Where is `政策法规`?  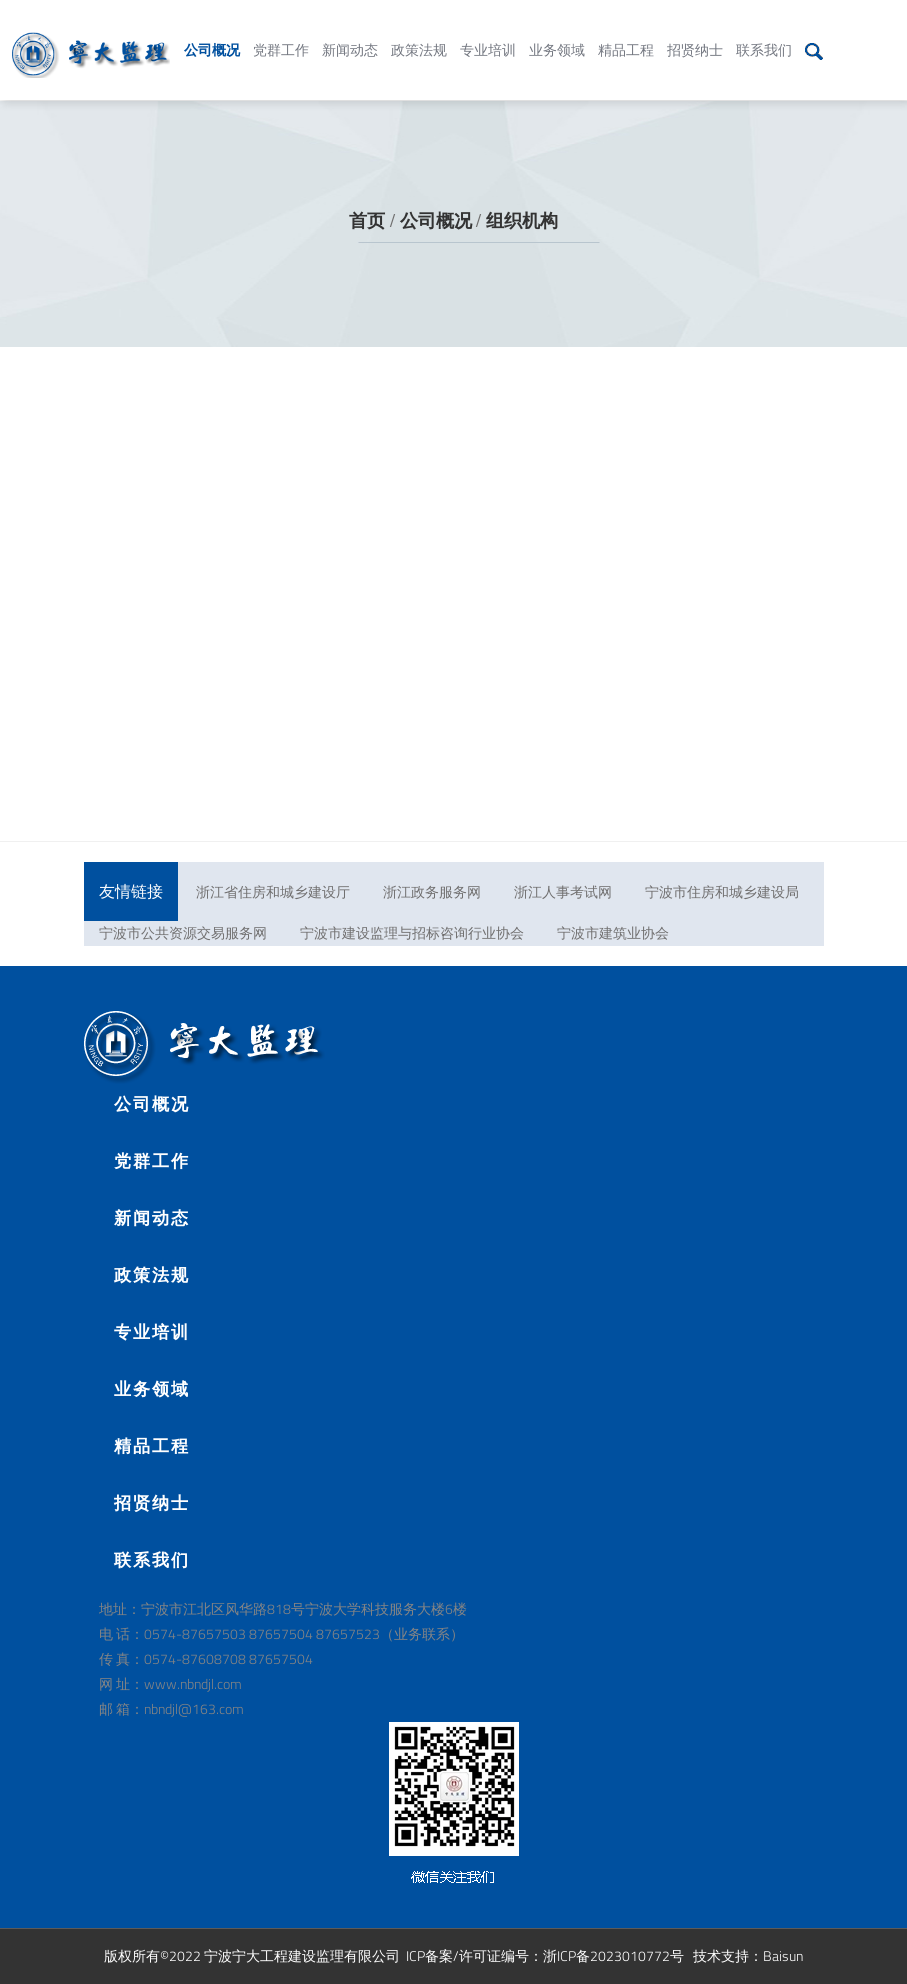 政策法规 is located at coordinates (419, 34).